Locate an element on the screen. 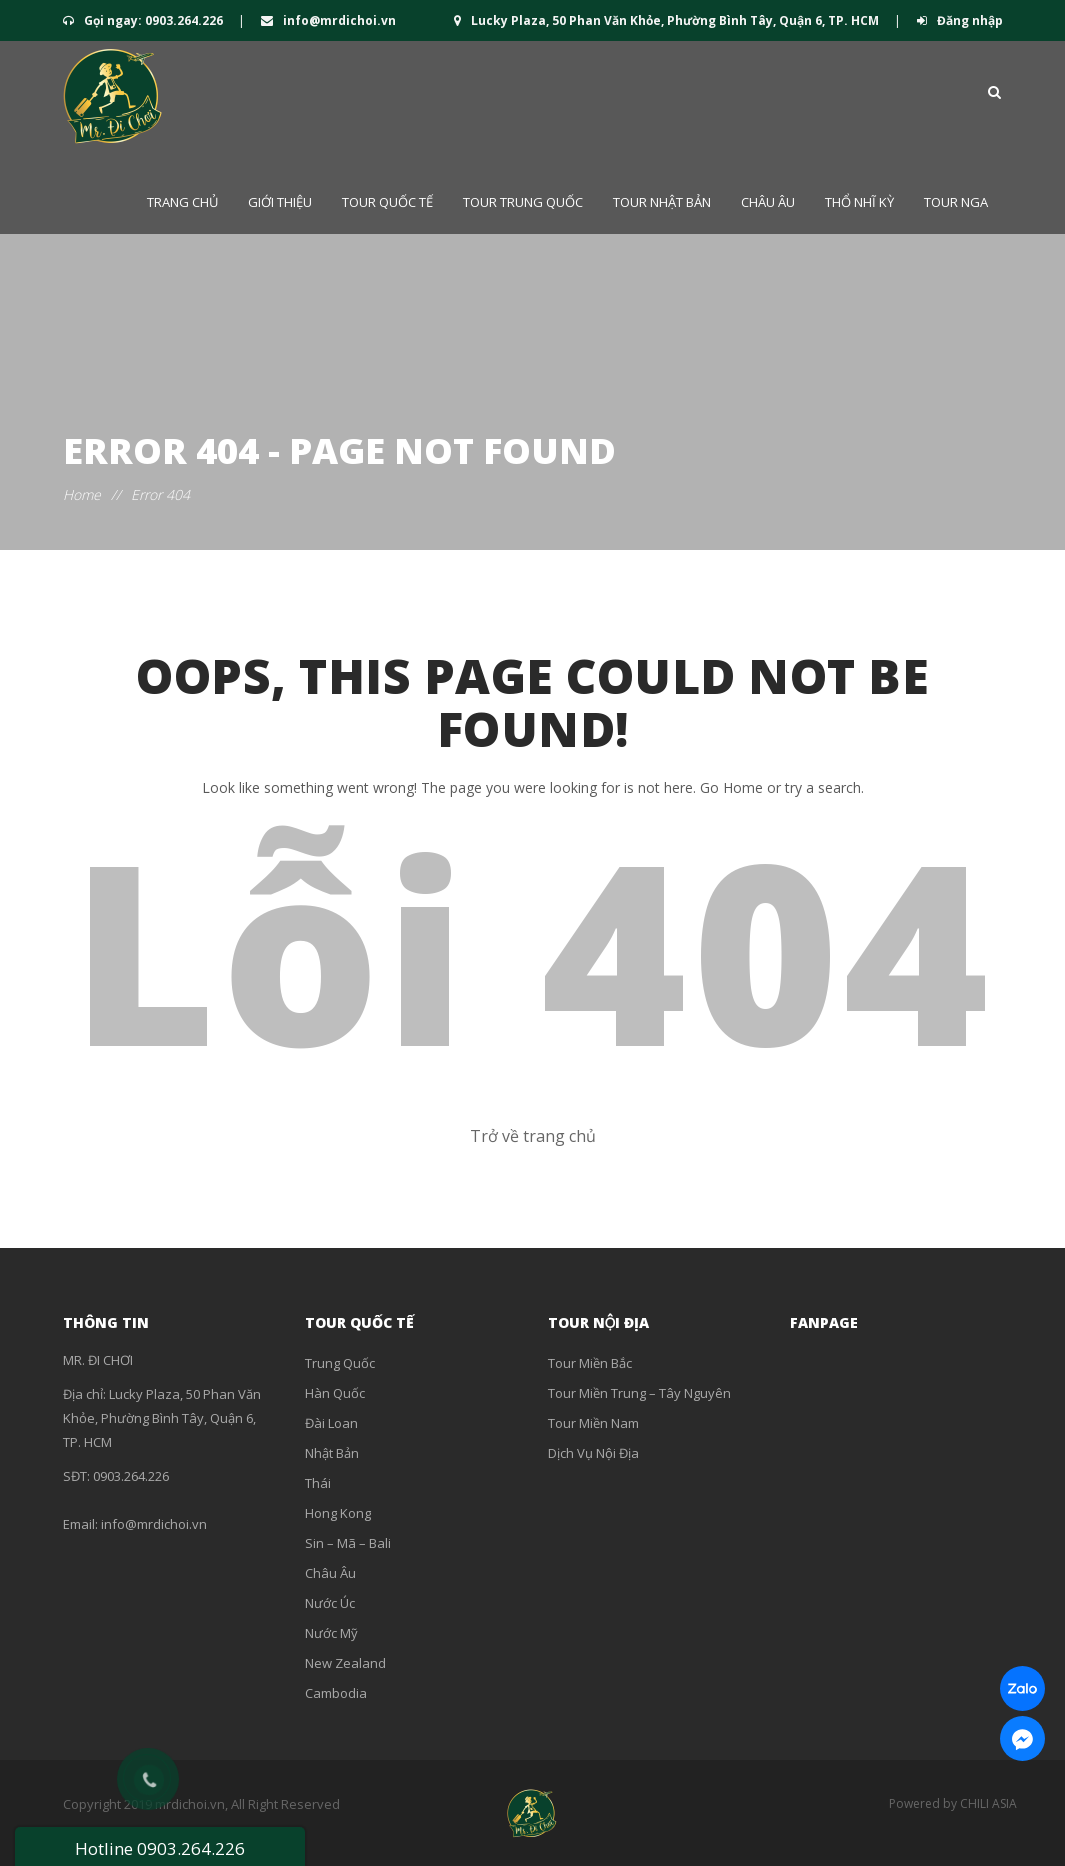 The image size is (1065, 1866). Tour Miền Nam is located at coordinates (593, 1423).